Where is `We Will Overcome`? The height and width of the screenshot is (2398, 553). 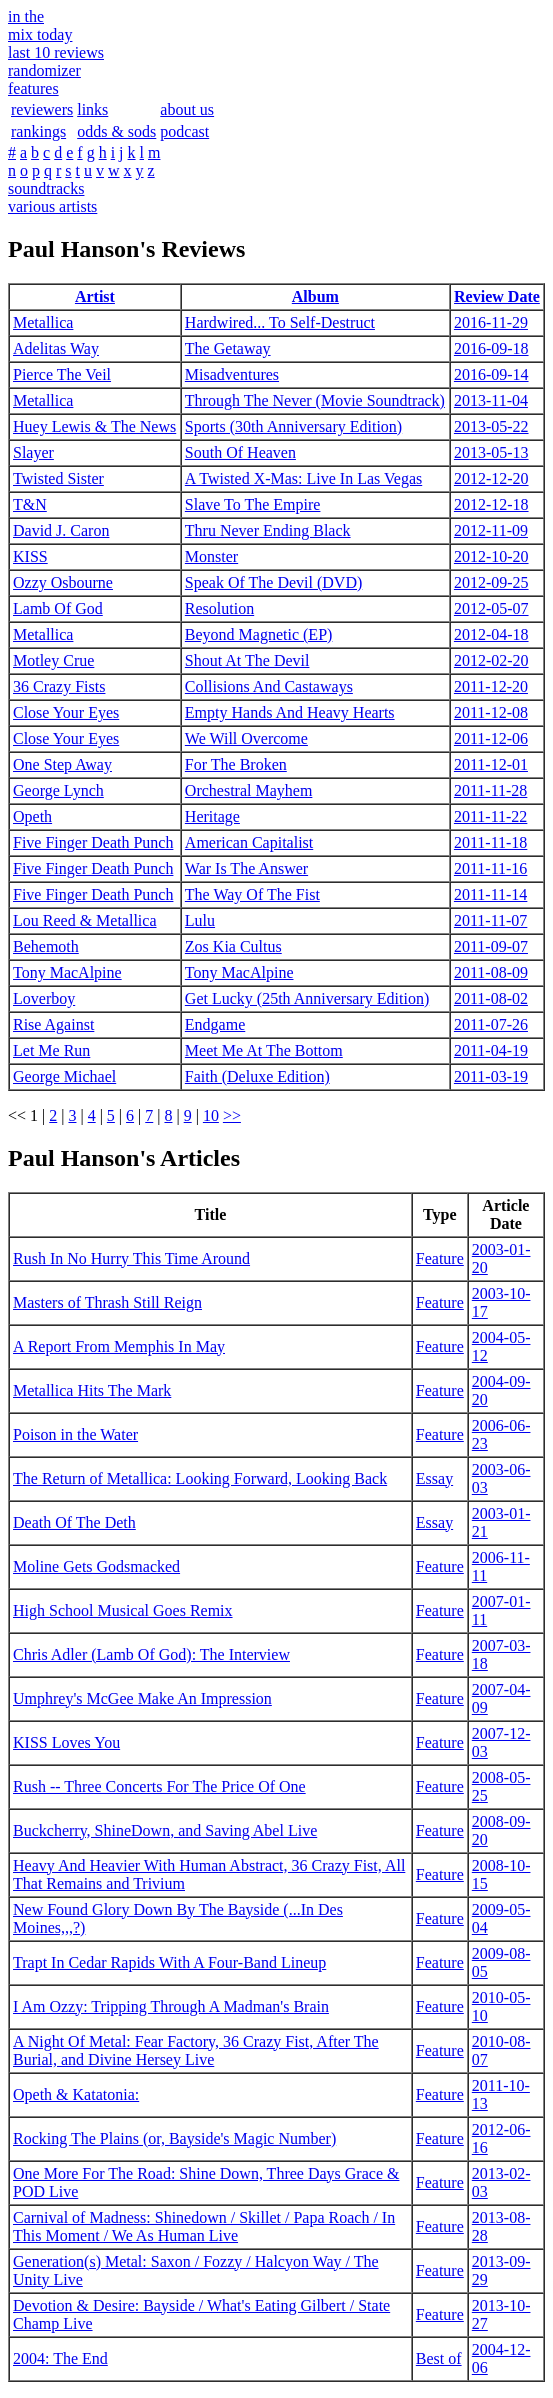
We Will Overcome is located at coordinates (246, 738).